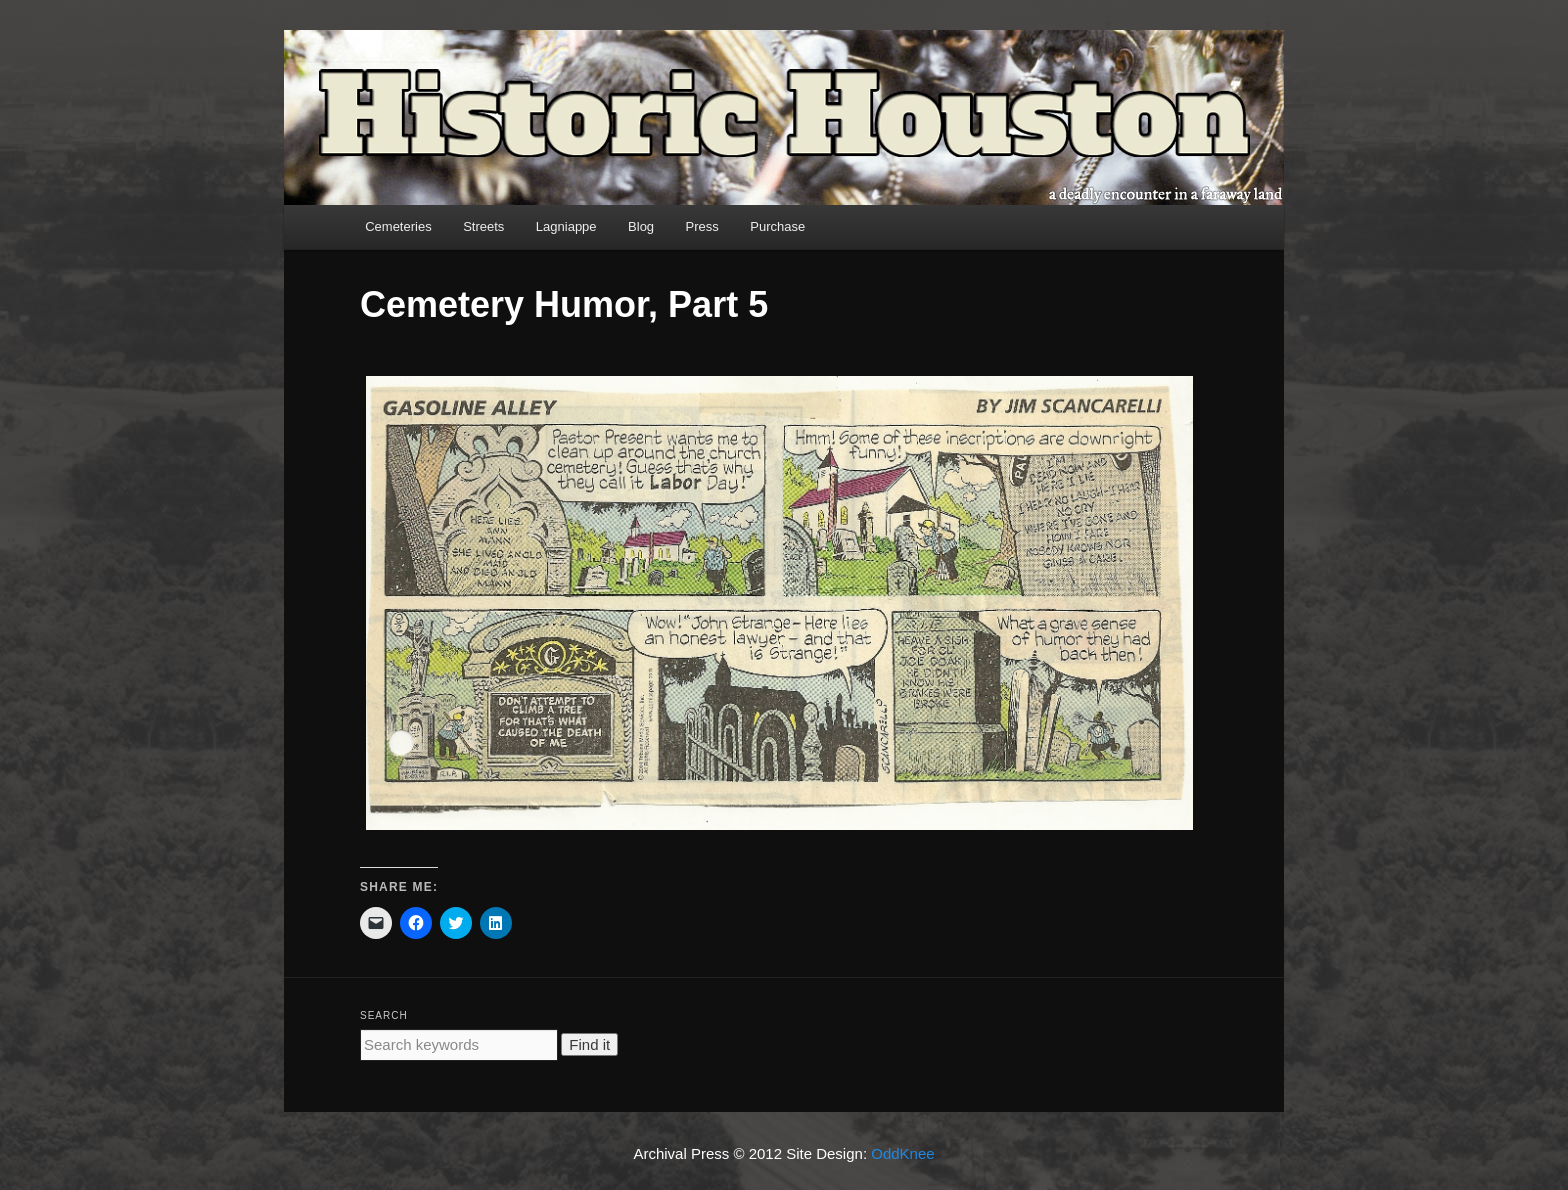  I want to click on Blog, so click(641, 226).